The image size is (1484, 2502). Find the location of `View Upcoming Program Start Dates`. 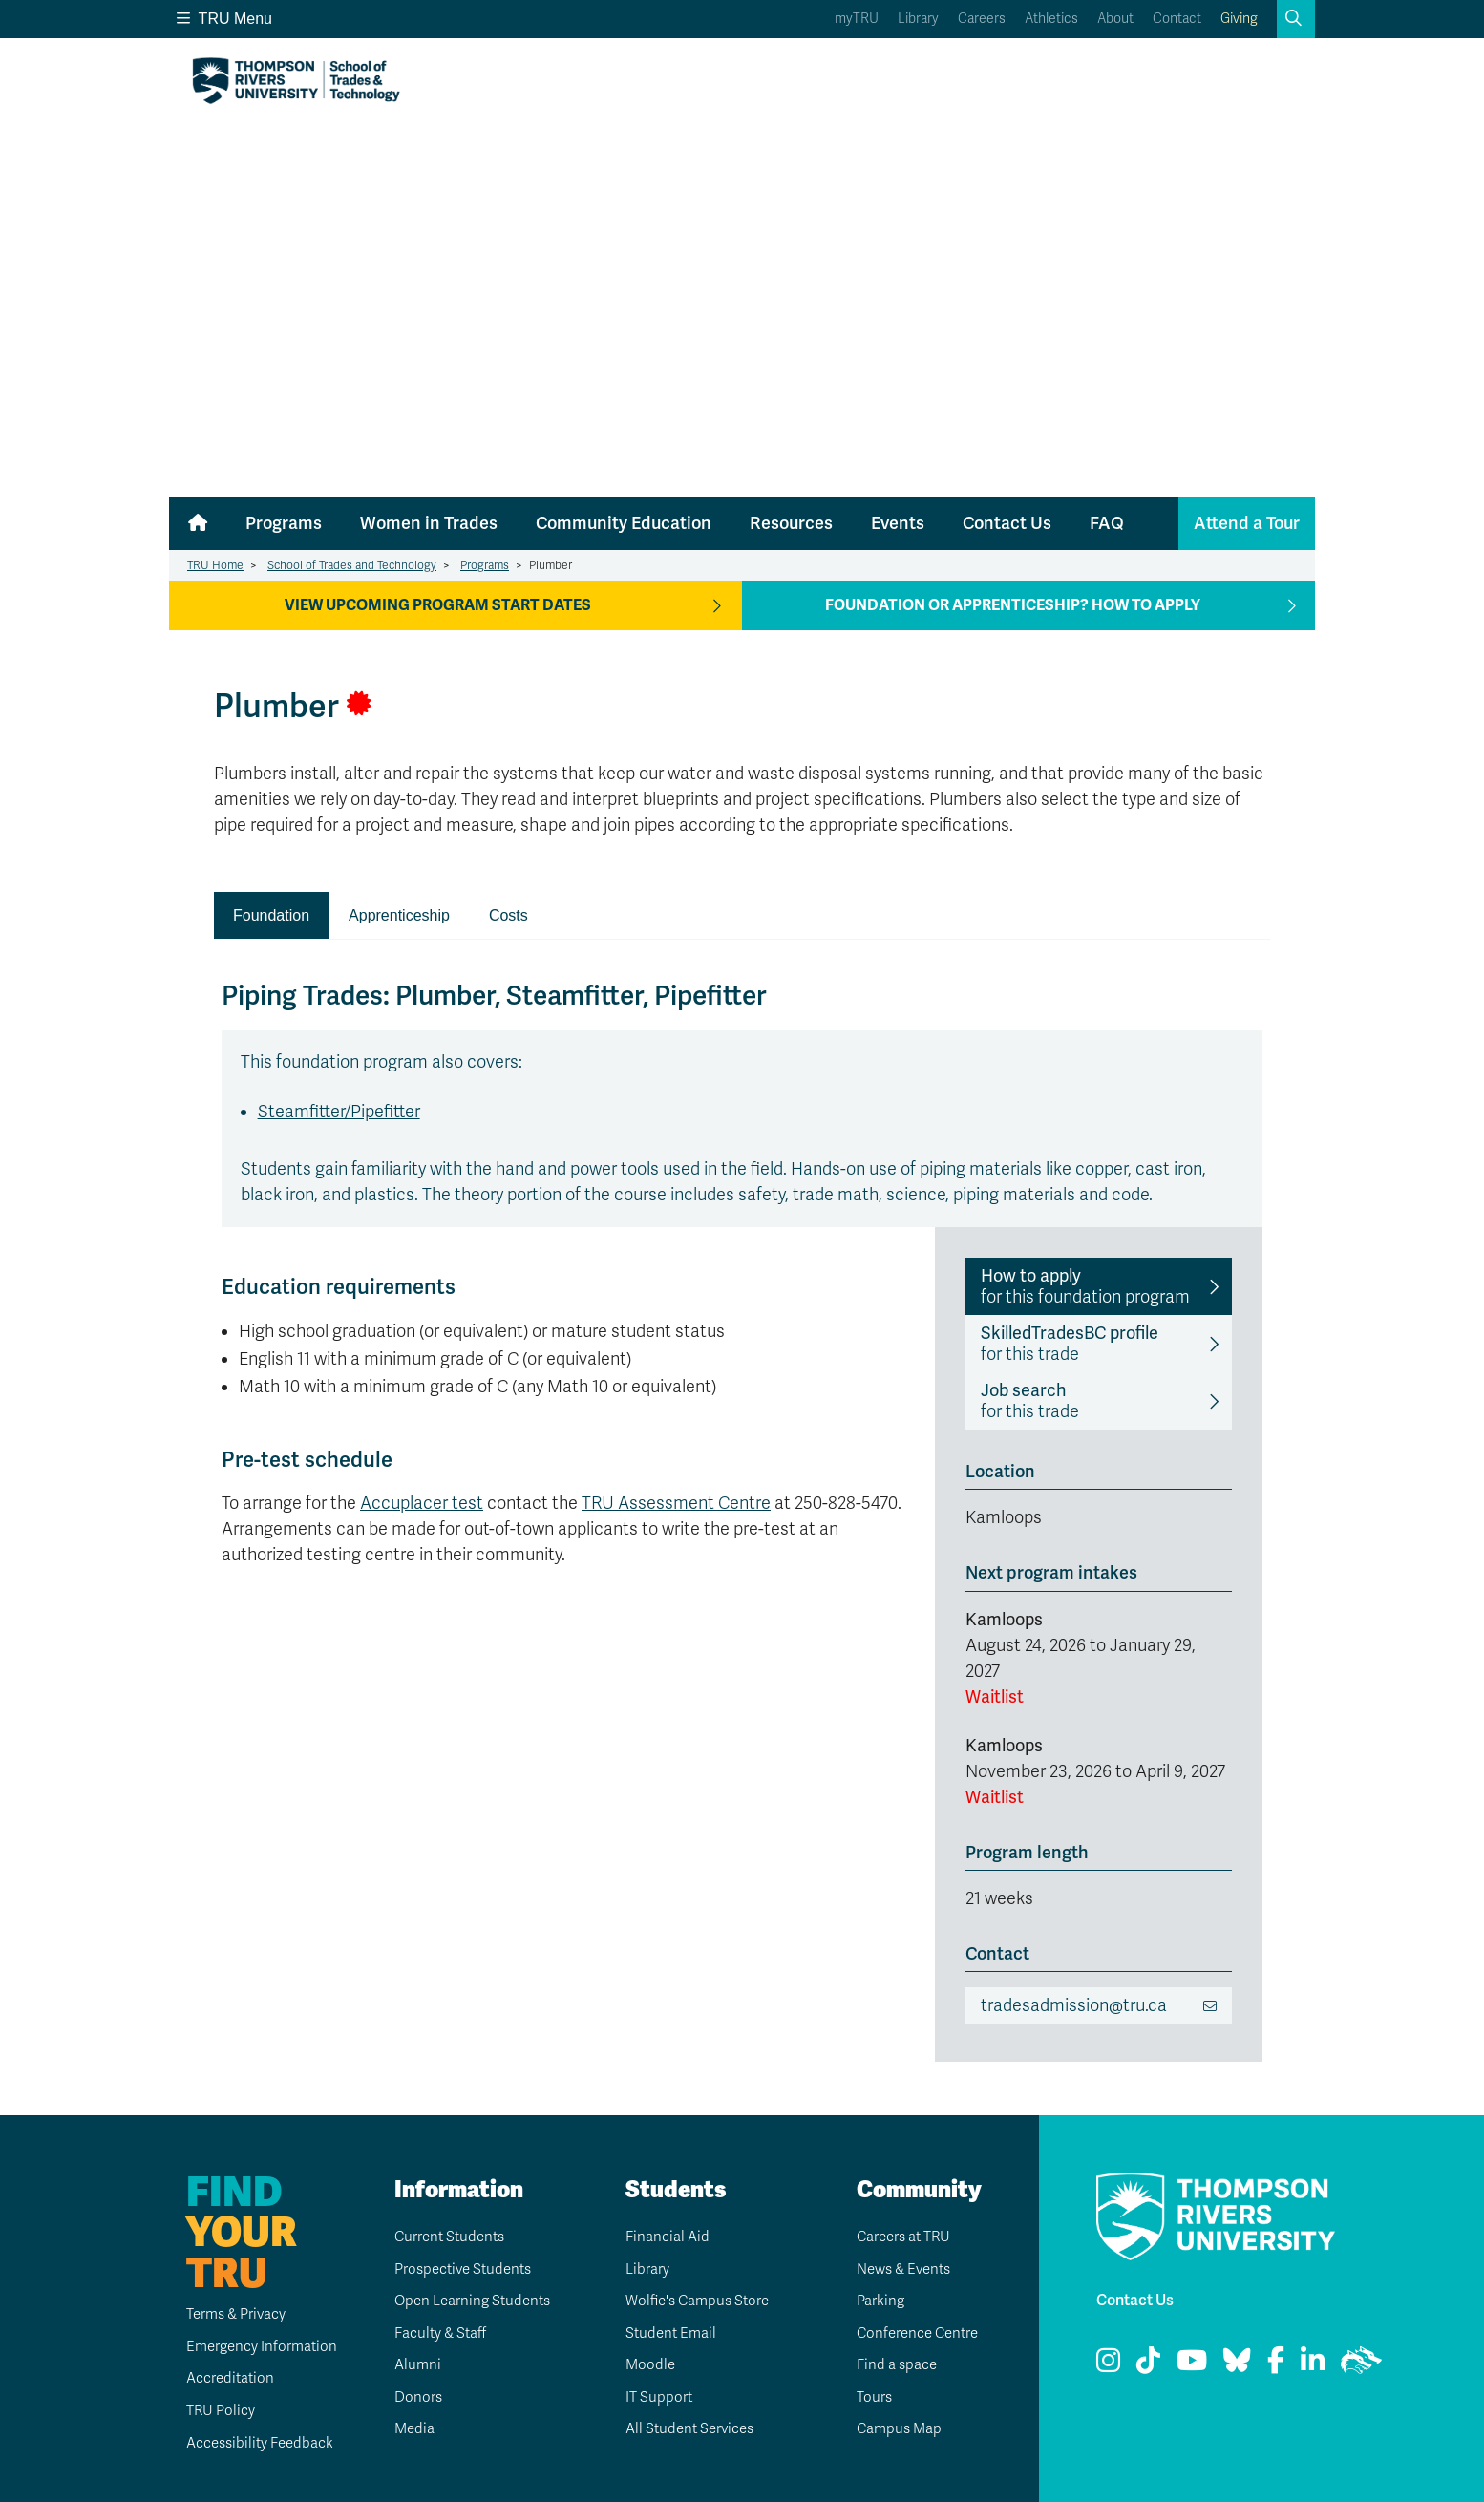

View Upcoming Program Start Dates is located at coordinates (438, 605).